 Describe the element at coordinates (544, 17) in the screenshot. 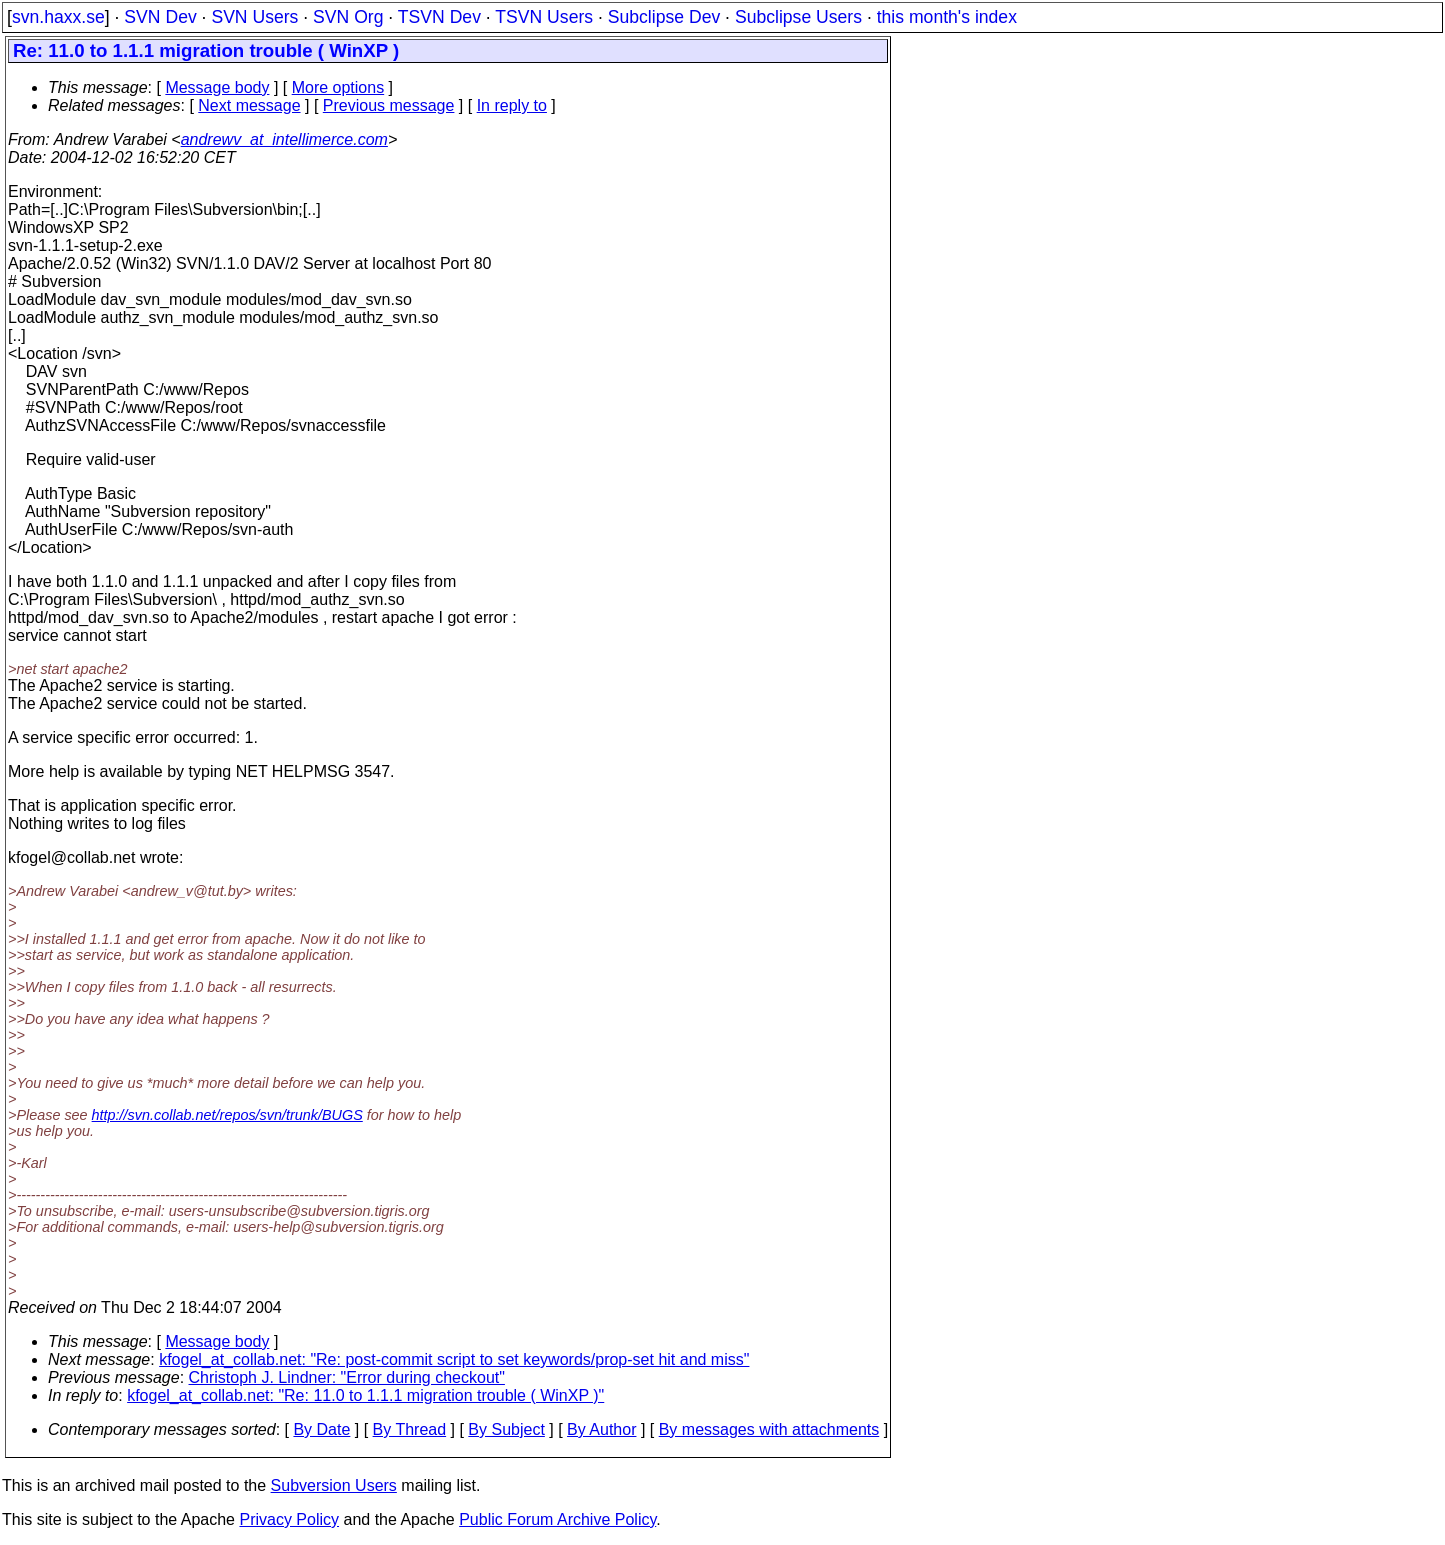

I see `TSVN Users` at that location.